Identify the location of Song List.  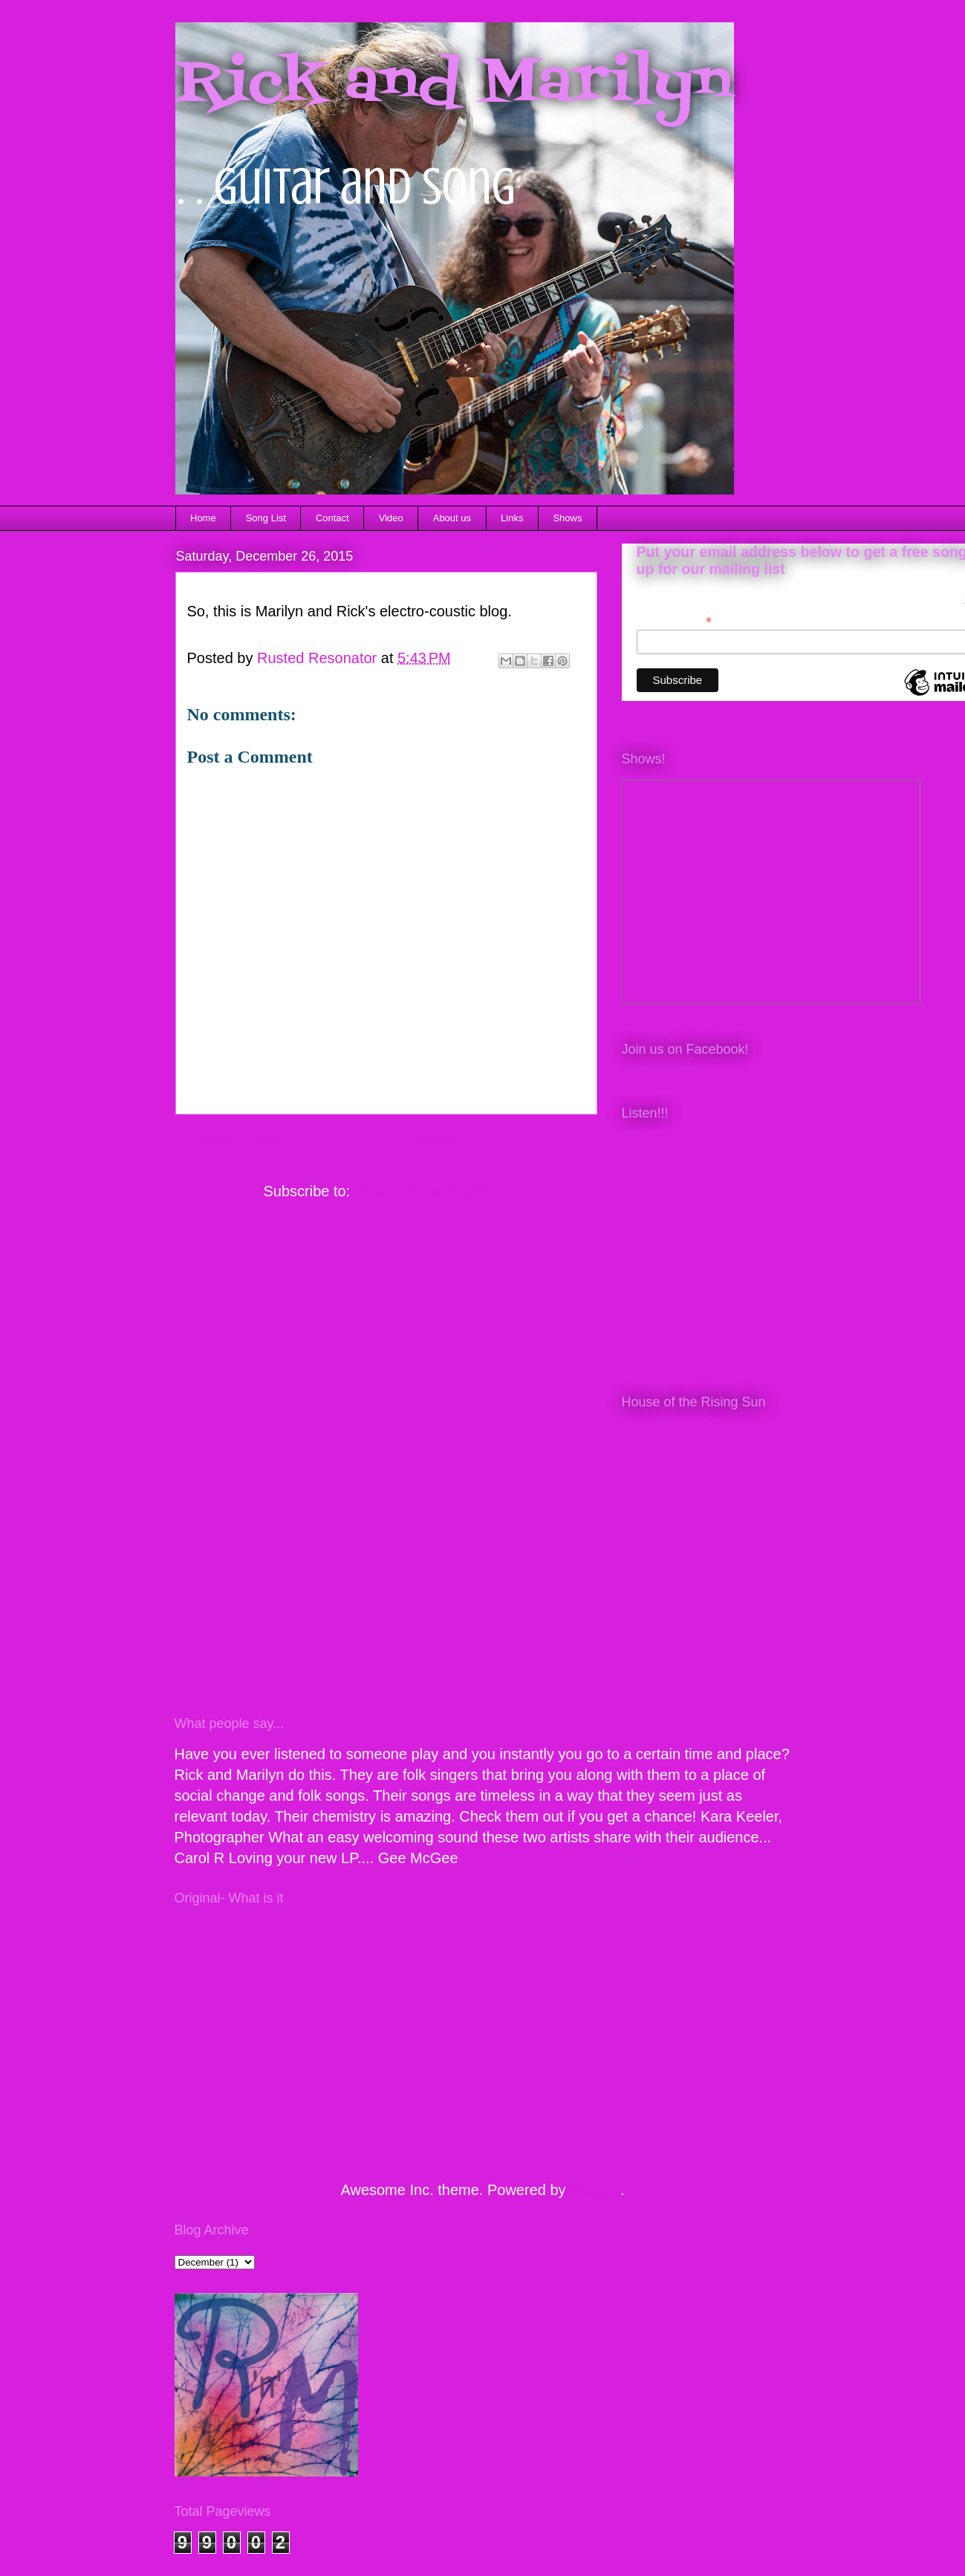
(266, 518).